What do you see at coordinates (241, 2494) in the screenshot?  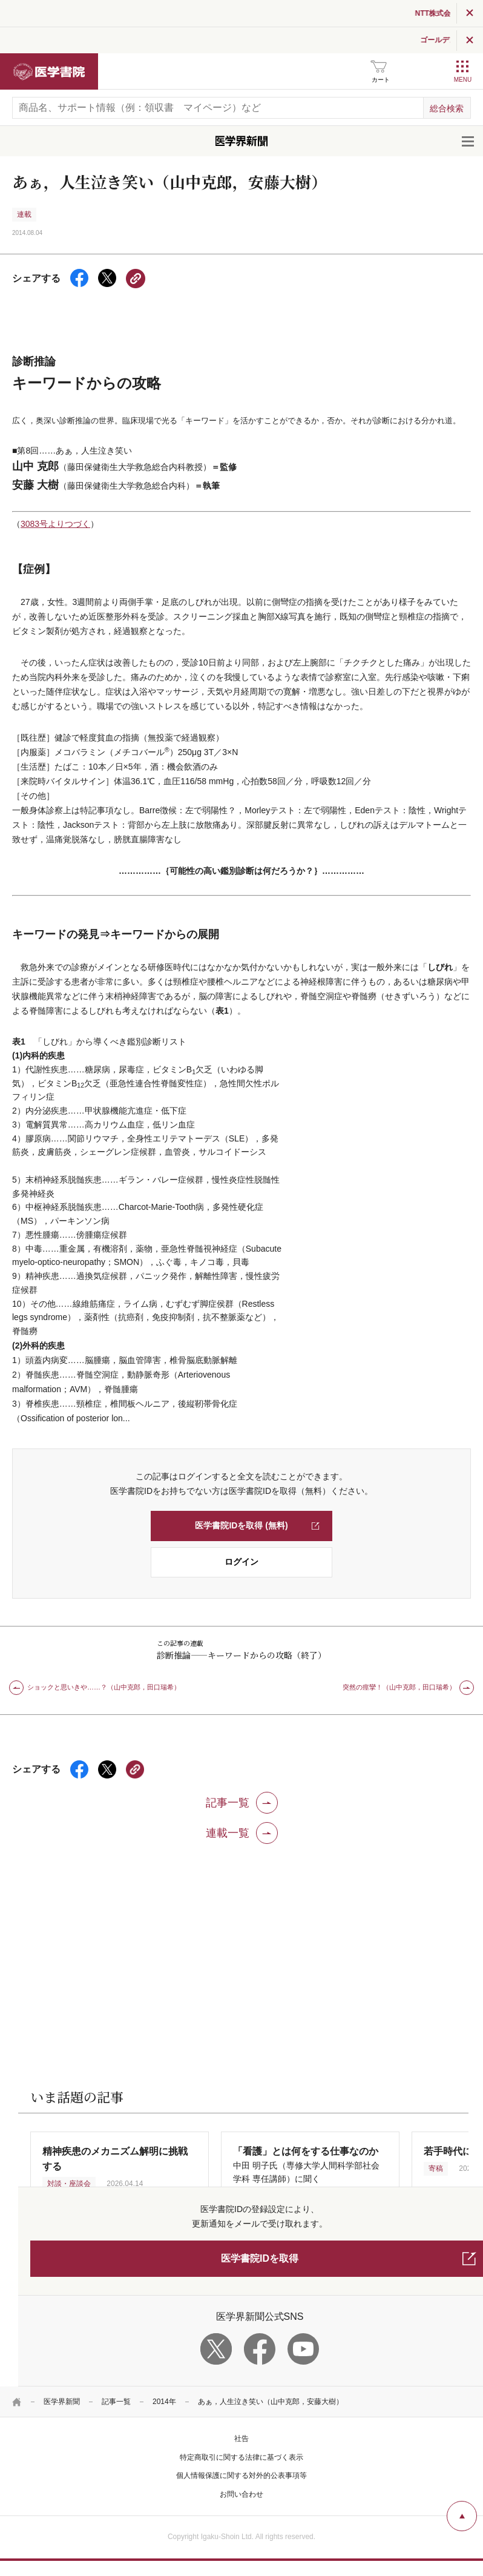 I see `お問い合わせ` at bounding box center [241, 2494].